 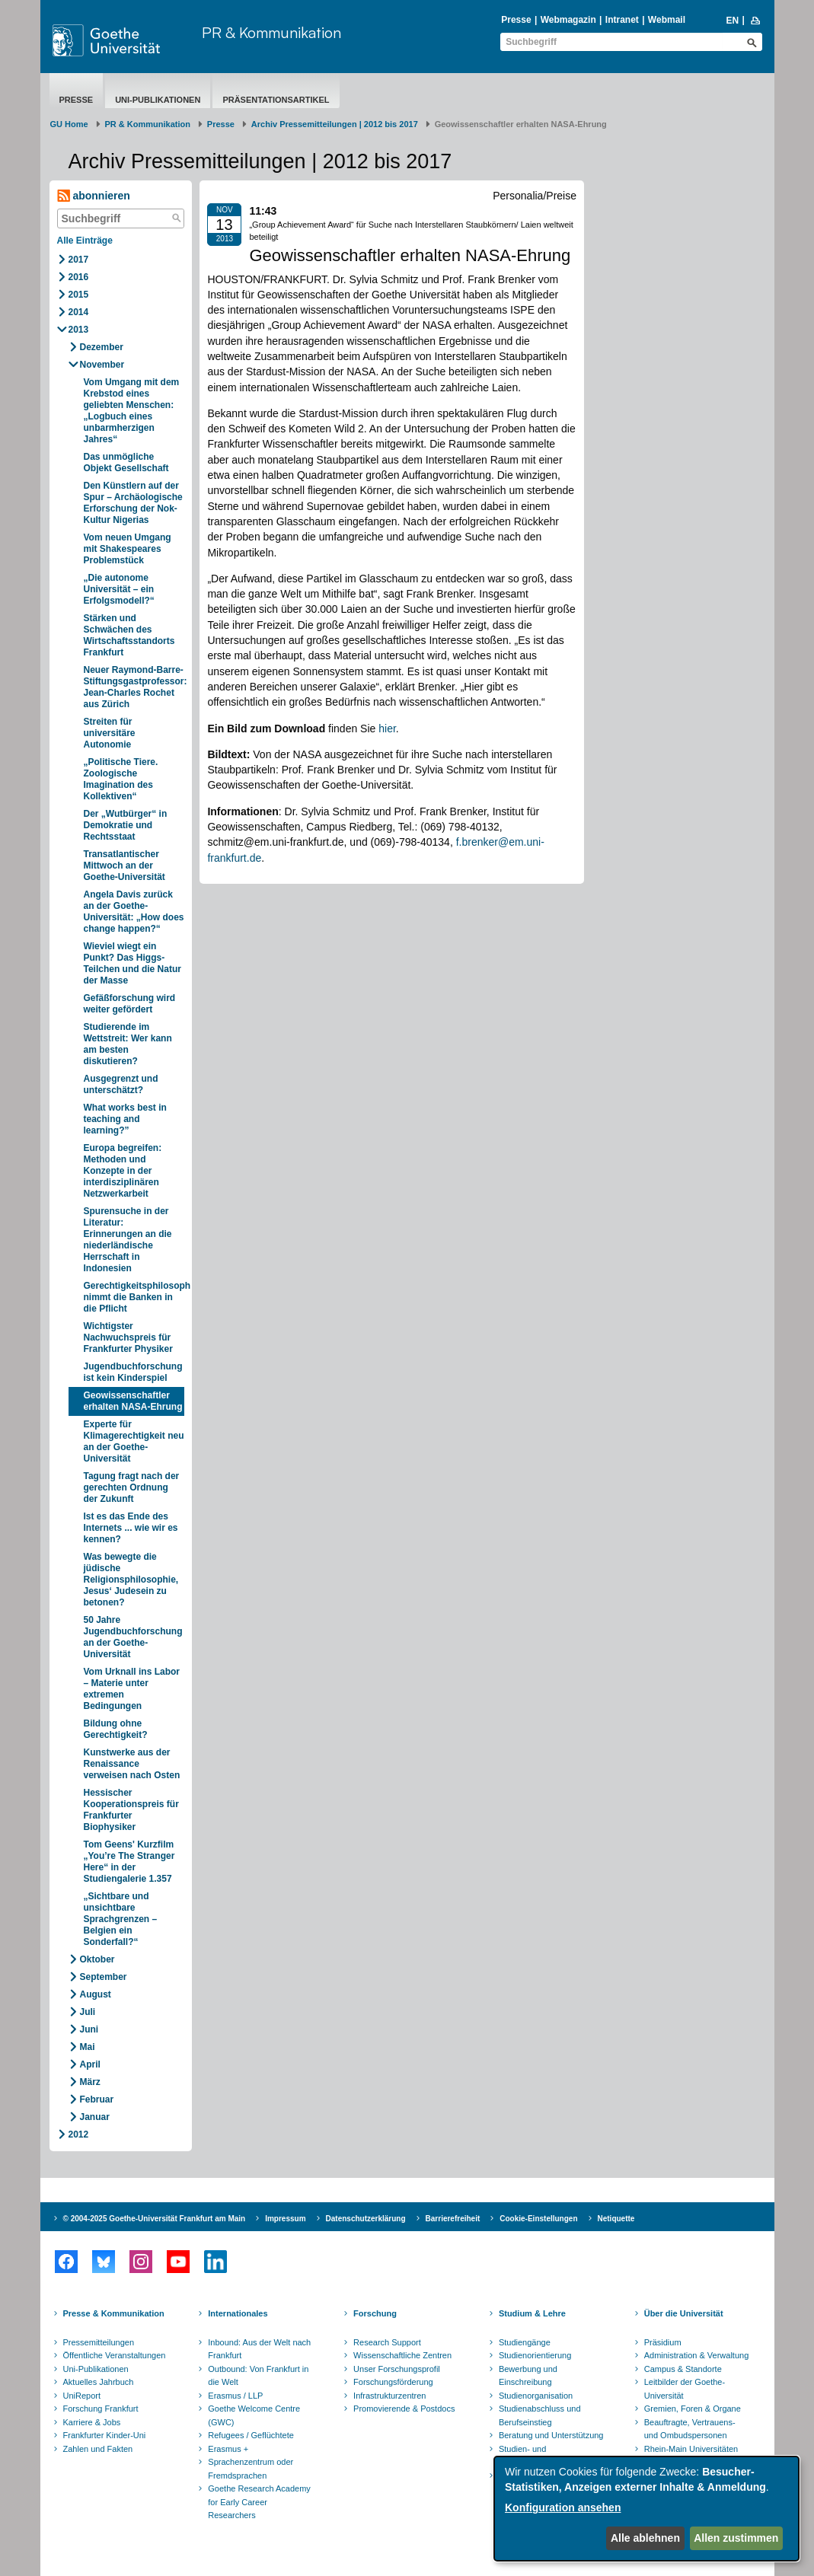 What do you see at coordinates (134, 1297) in the screenshot?
I see `Gerechtigkeitsphilosoph nimmt die Banken in die Pflicht` at bounding box center [134, 1297].